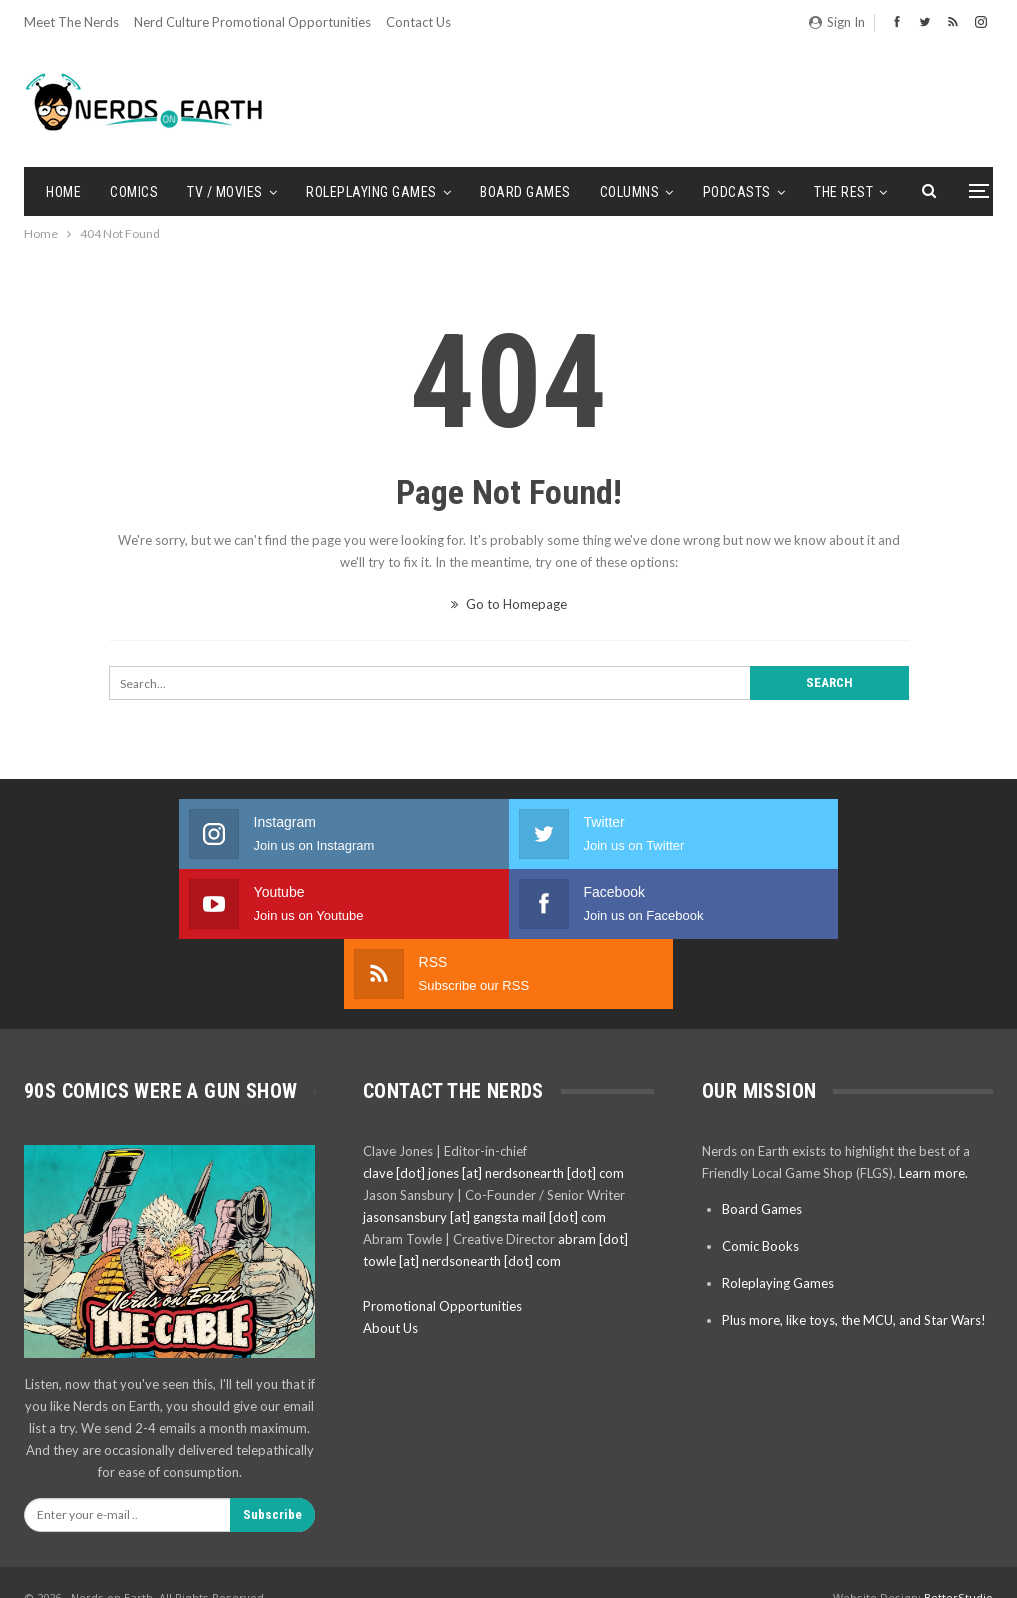 The width and height of the screenshot is (1017, 1598). I want to click on Plus more, like toys, the MCU, and Star Wars!, so click(854, 1180).